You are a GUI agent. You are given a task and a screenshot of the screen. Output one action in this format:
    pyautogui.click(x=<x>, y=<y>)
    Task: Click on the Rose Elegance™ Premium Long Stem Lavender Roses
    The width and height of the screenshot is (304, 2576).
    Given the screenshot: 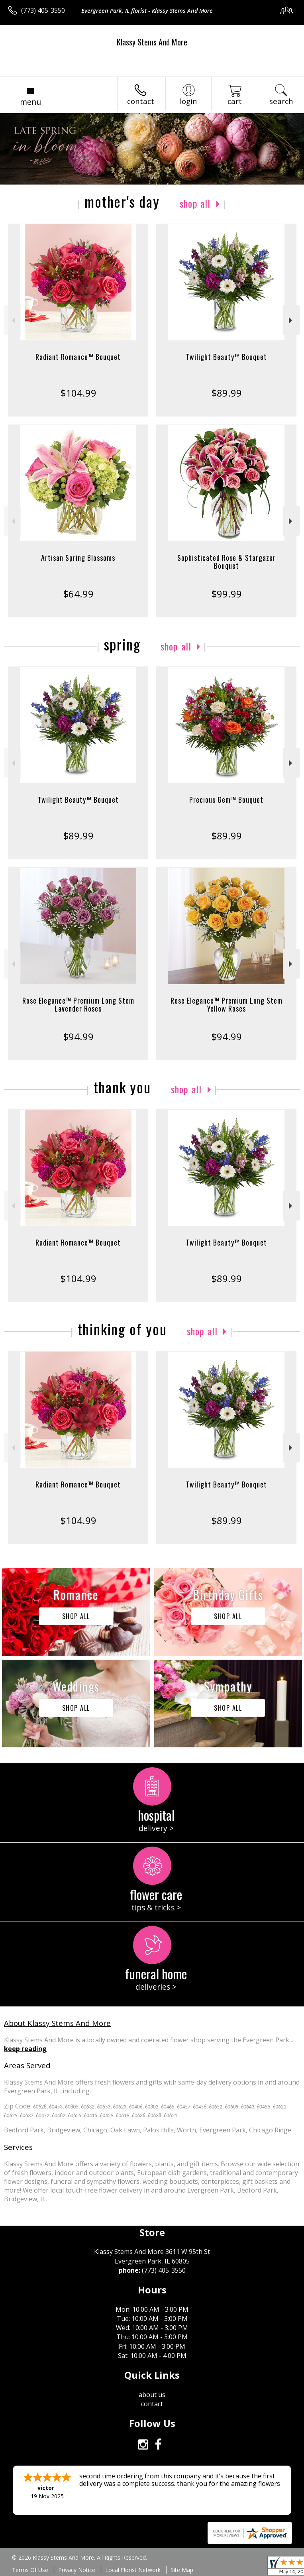 What is the action you would take?
    pyautogui.click(x=78, y=1004)
    